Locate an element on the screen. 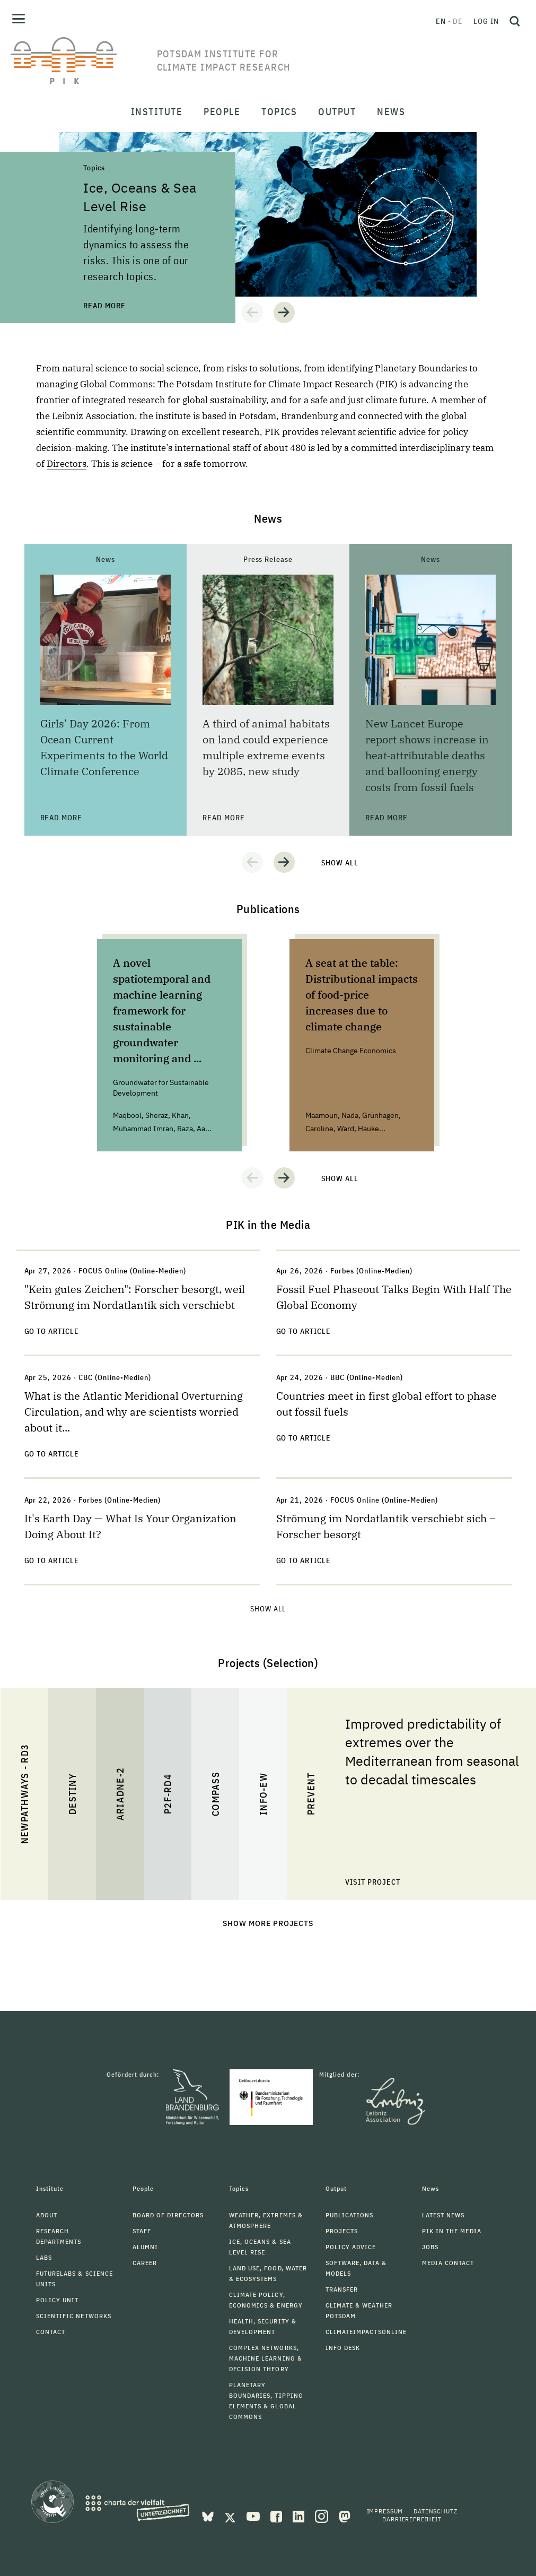  DESTINY is located at coordinates (72, 1794).